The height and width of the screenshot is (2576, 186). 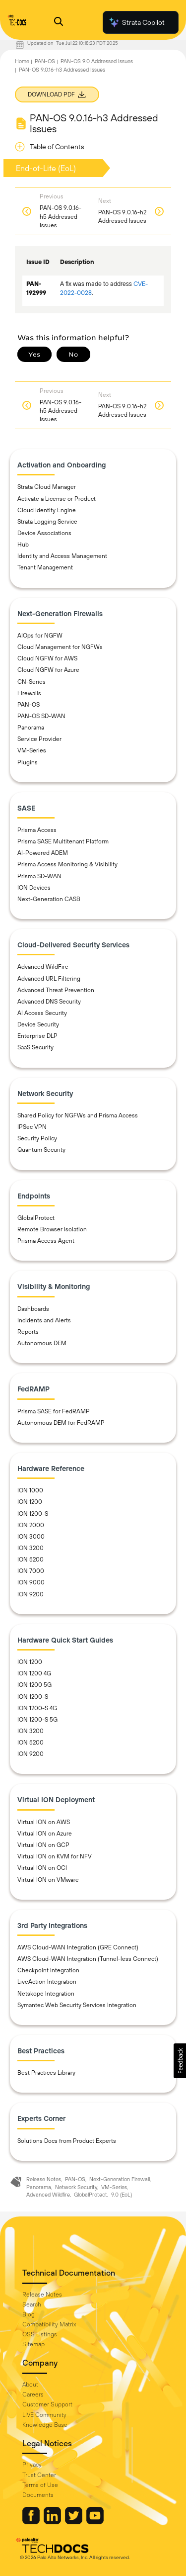 I want to click on Virtual ION on Azure, so click(x=44, y=1833).